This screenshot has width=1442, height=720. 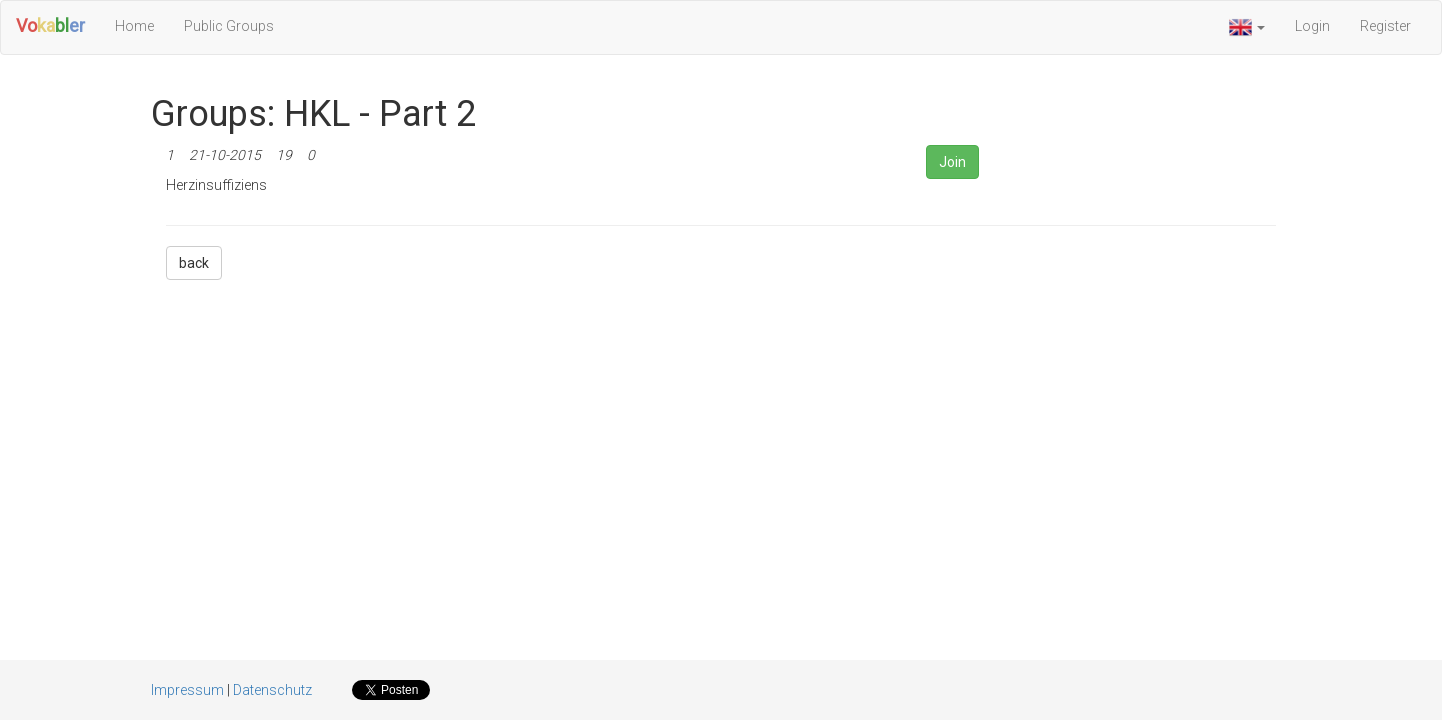 I want to click on back, so click(x=194, y=263).